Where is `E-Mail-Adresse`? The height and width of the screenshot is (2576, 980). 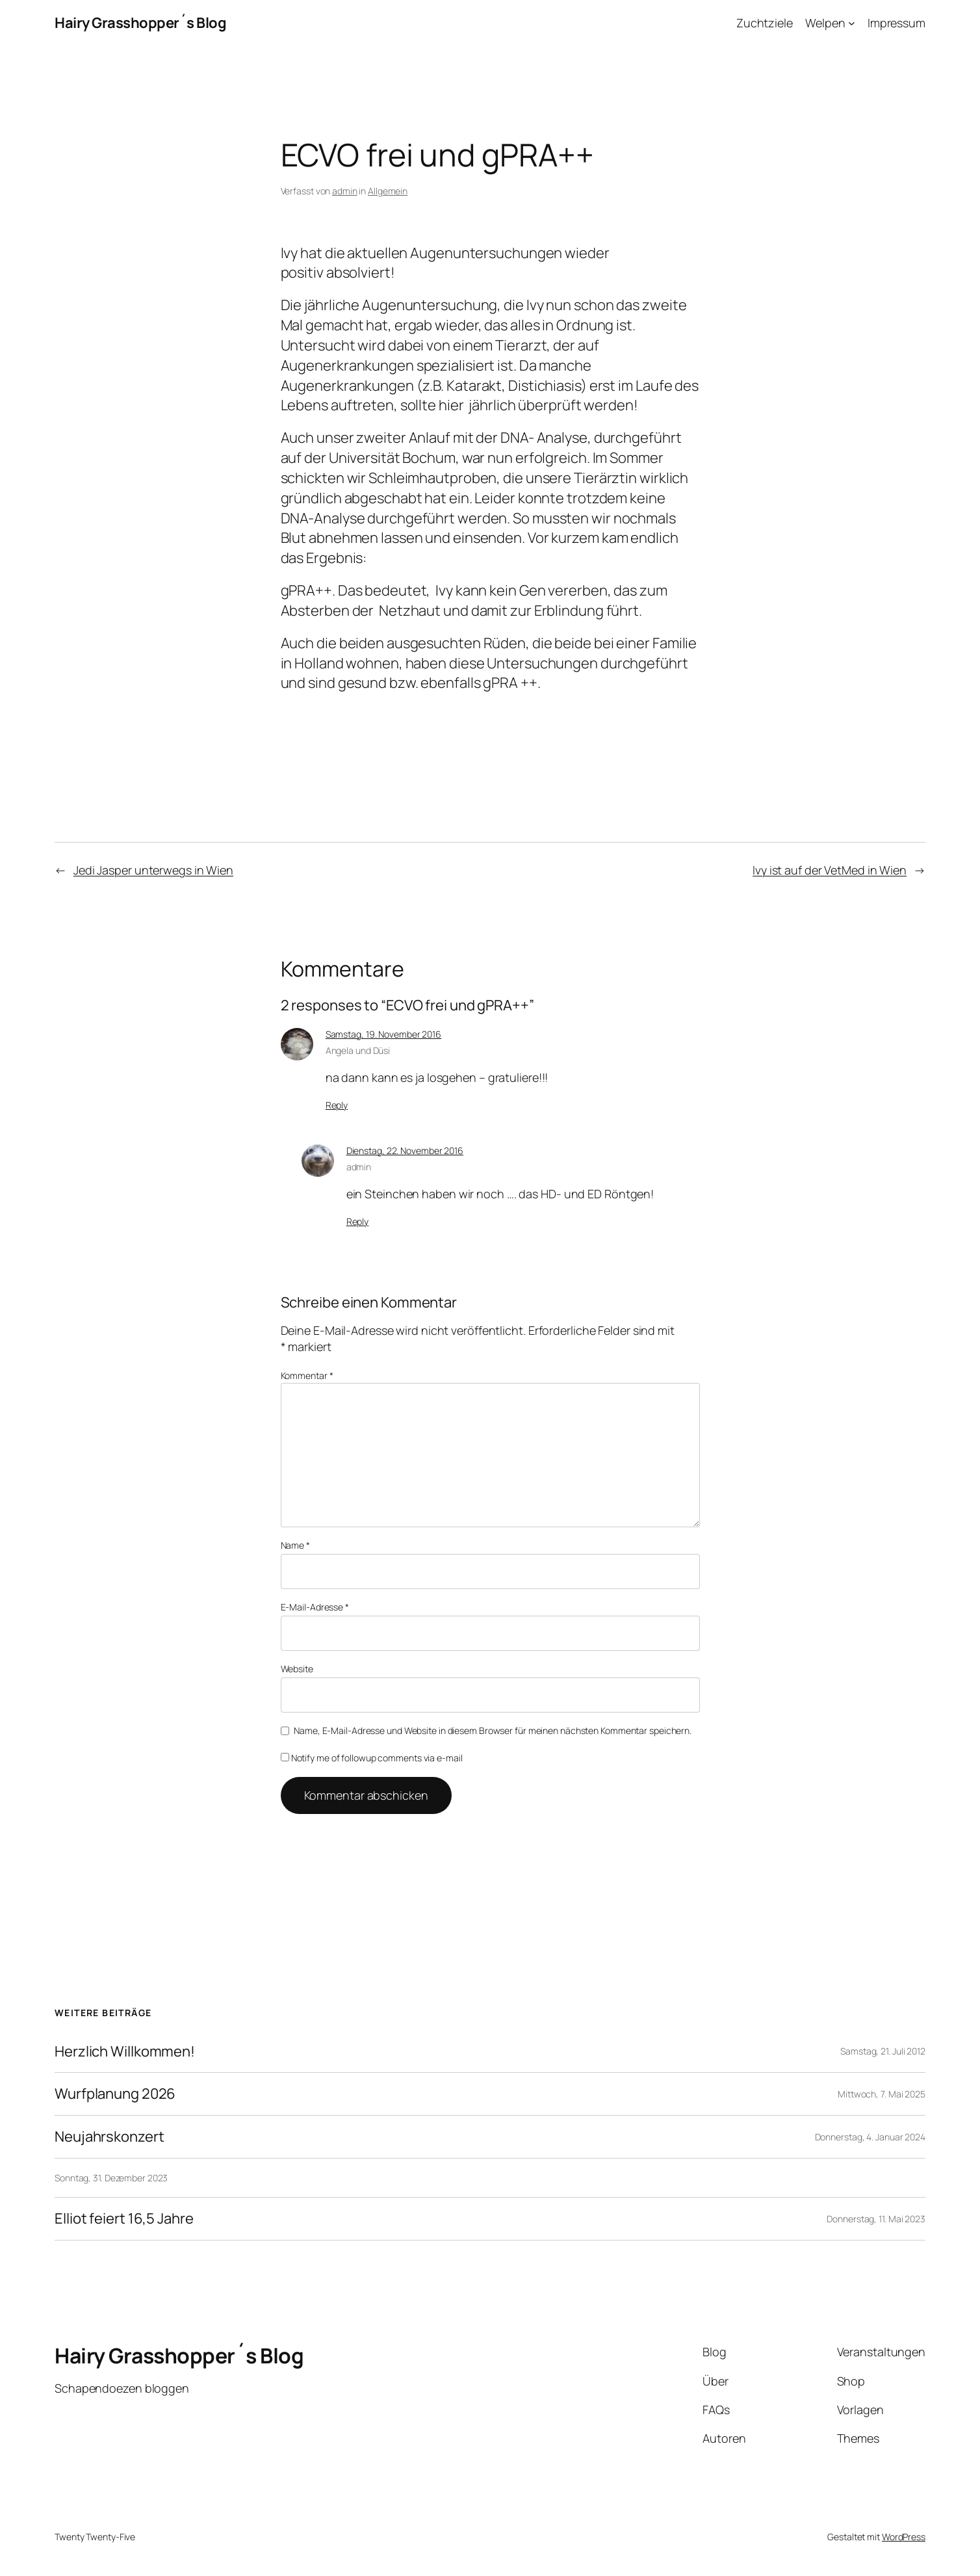 E-Mail-Adresse is located at coordinates (315, 1607).